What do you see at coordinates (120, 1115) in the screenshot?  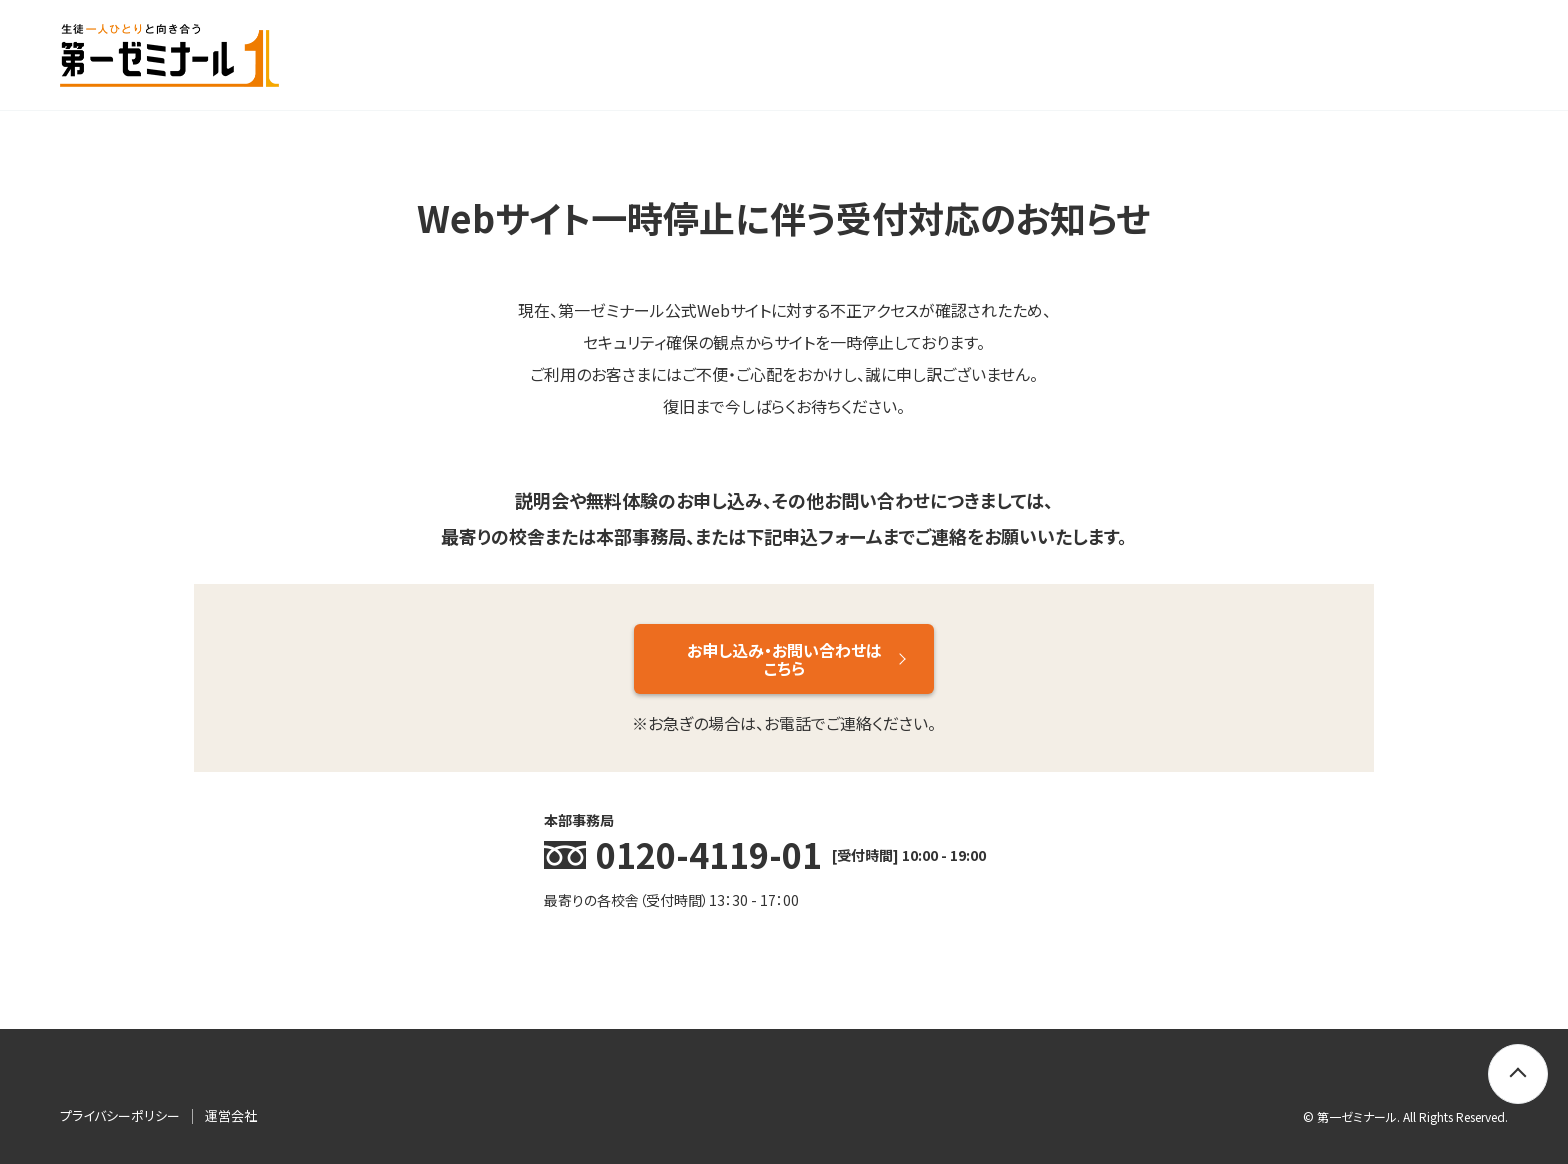 I see `プライバシーポリシー` at bounding box center [120, 1115].